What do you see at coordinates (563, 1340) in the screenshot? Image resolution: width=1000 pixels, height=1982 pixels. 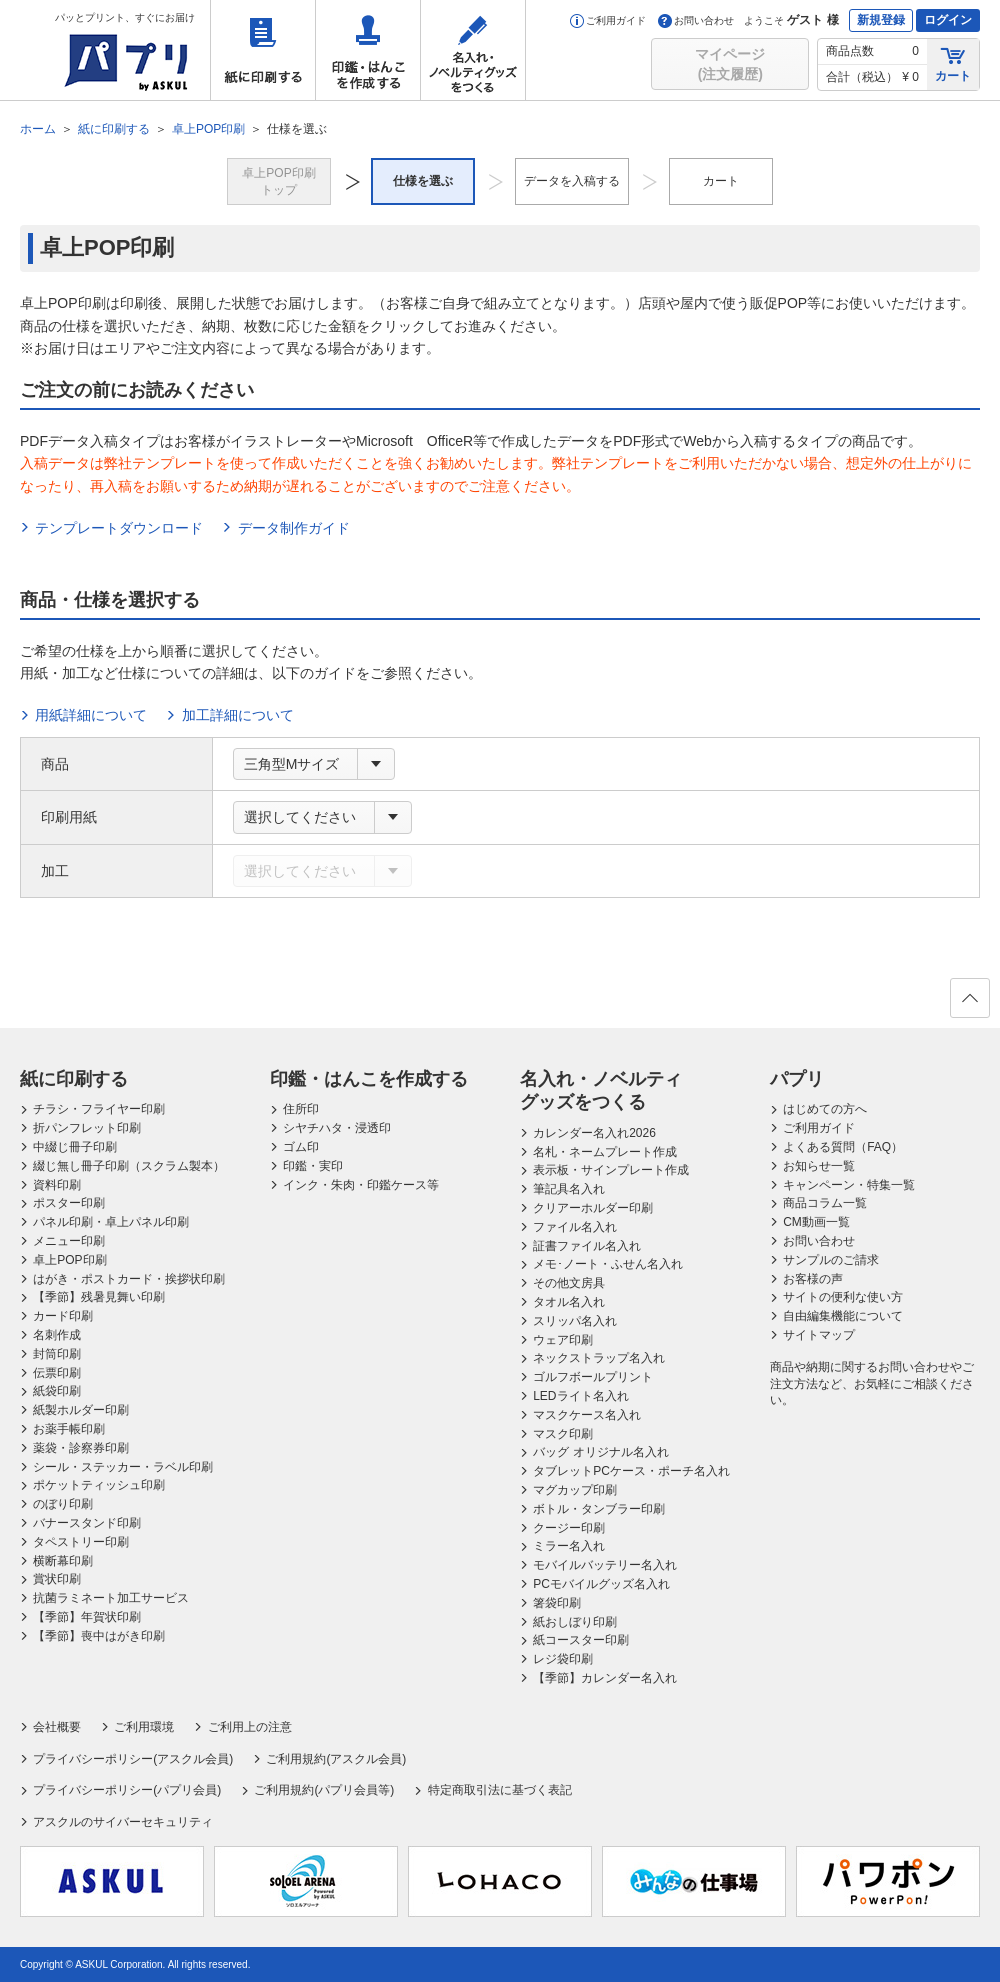 I see `ウェア印刷` at bounding box center [563, 1340].